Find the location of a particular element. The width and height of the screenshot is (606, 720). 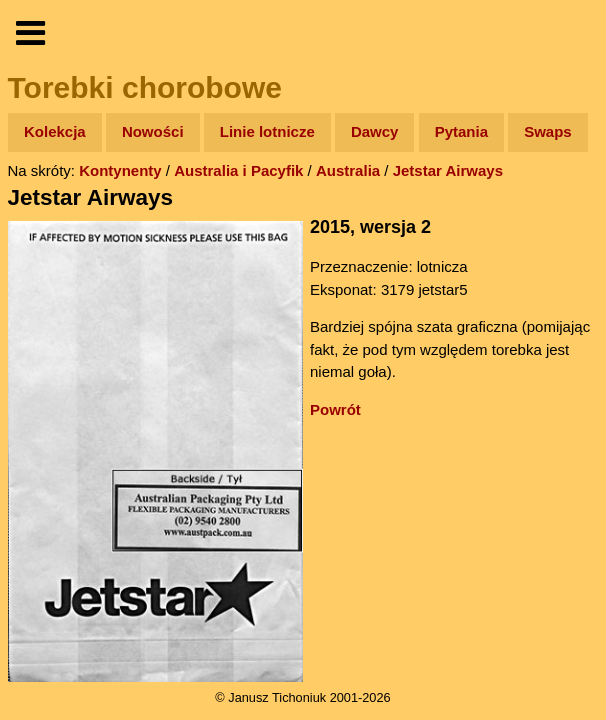

Pytania is located at coordinates (461, 131).